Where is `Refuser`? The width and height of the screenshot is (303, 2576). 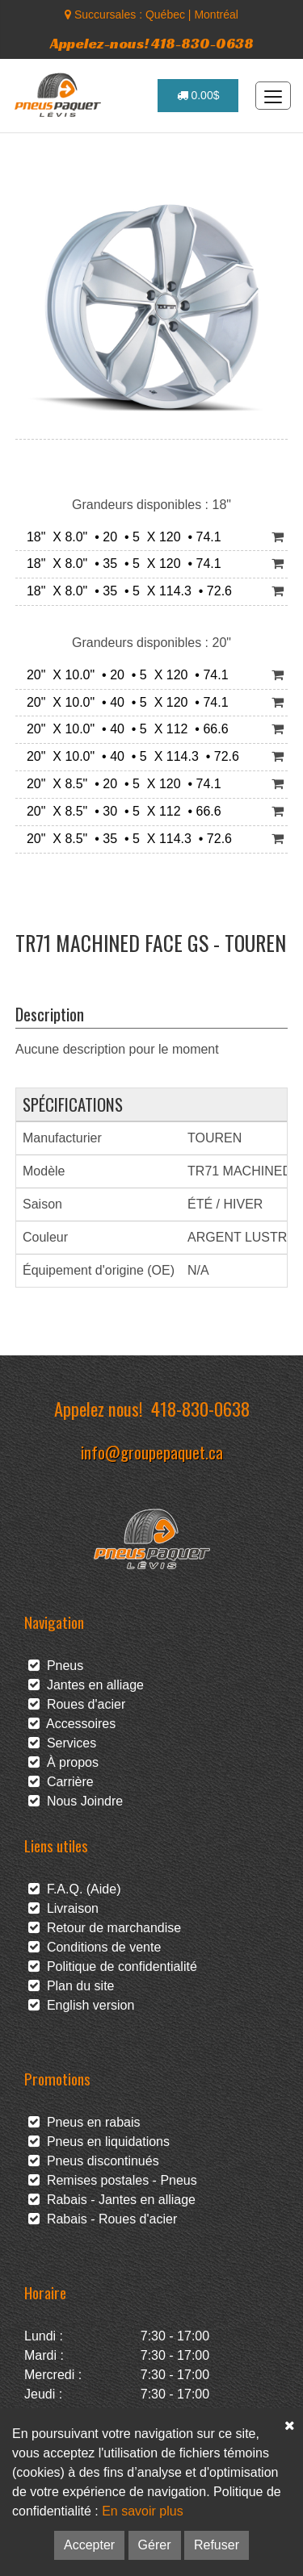 Refuser is located at coordinates (216, 2545).